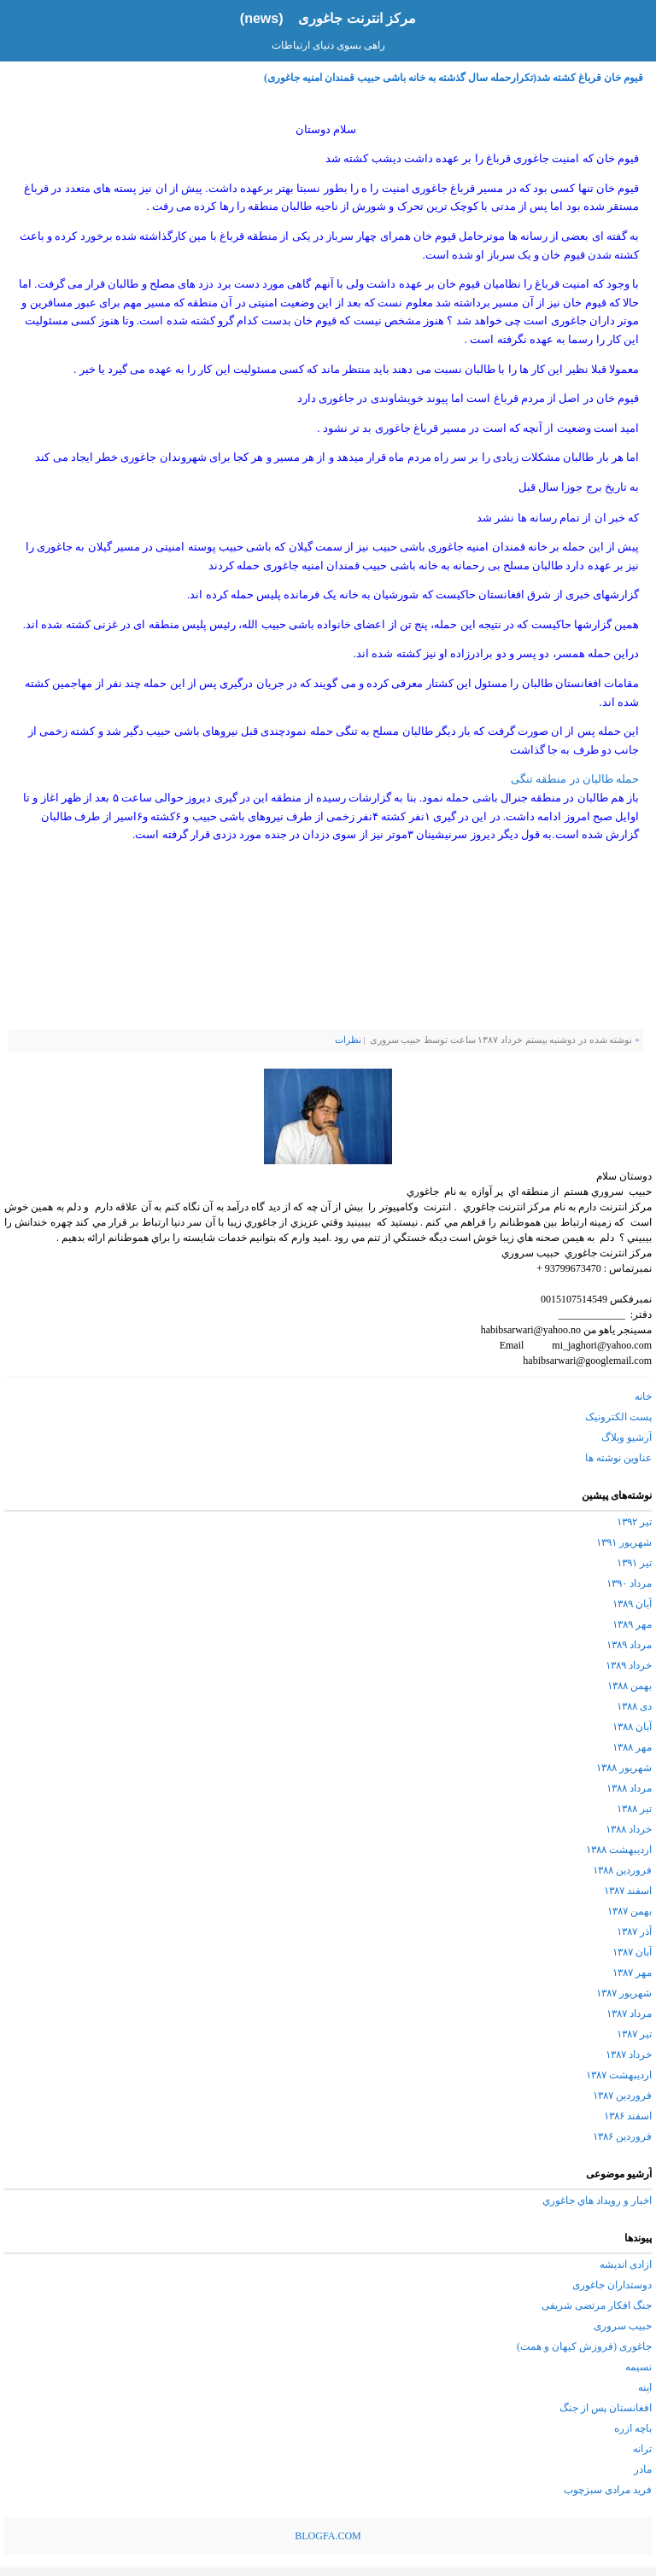 The width and height of the screenshot is (656, 2576). Describe the element at coordinates (632, 1624) in the screenshot. I see `مهر ۱۳۸۹` at that location.